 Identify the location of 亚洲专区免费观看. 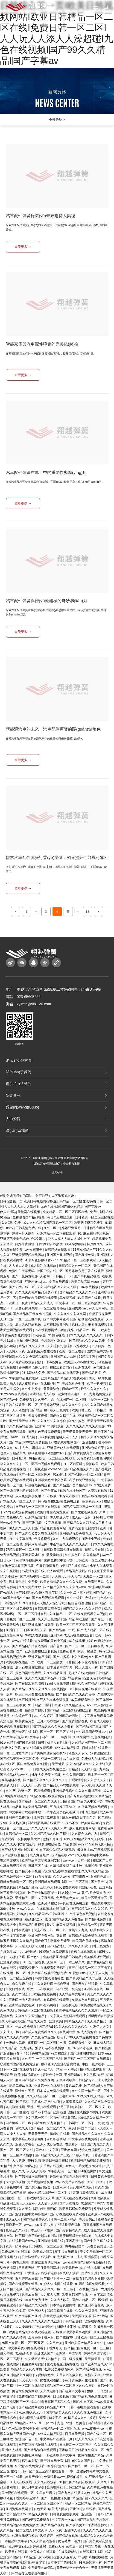
(47, 1817).